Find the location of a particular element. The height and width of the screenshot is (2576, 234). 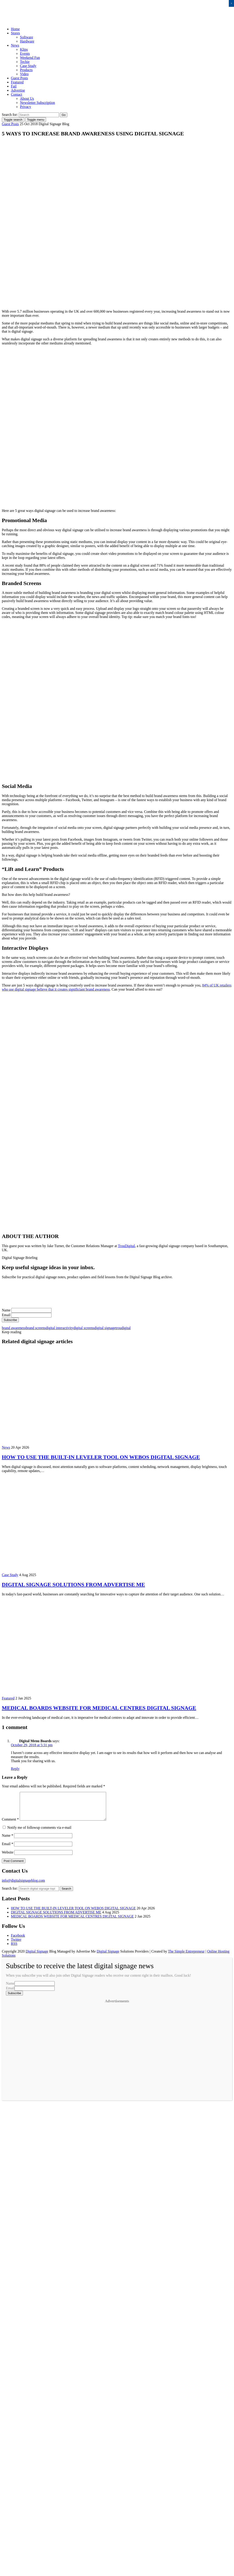

brand awareness is located at coordinates (14, 1328).